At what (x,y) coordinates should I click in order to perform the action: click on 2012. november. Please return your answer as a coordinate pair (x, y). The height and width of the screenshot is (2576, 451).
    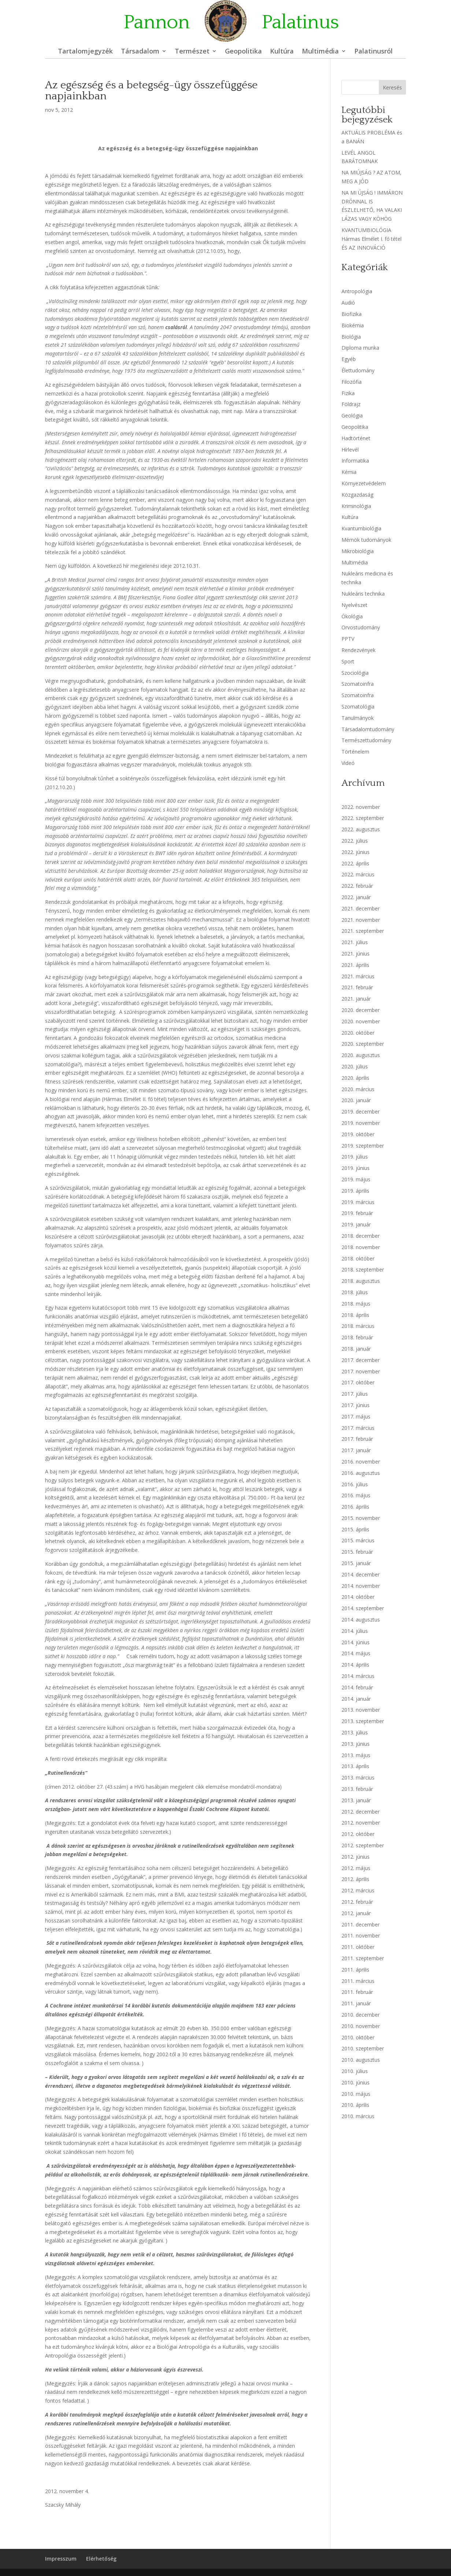
    Looking at the image, I should click on (360, 1822).